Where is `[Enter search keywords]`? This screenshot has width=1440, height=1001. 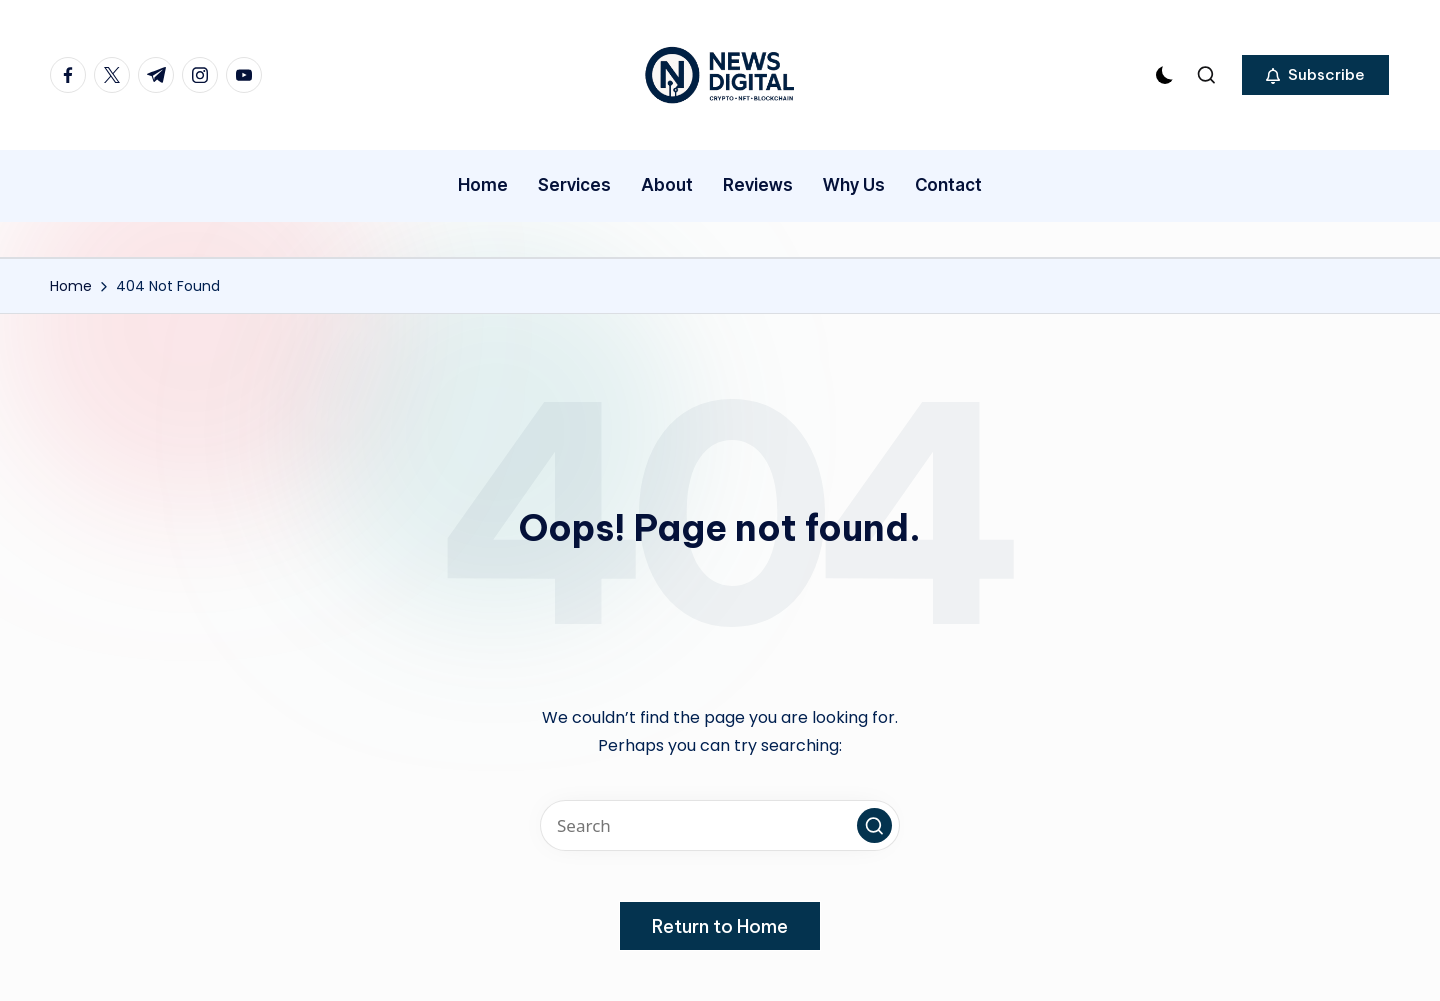
[Enter search keywords] is located at coordinates (720, 825).